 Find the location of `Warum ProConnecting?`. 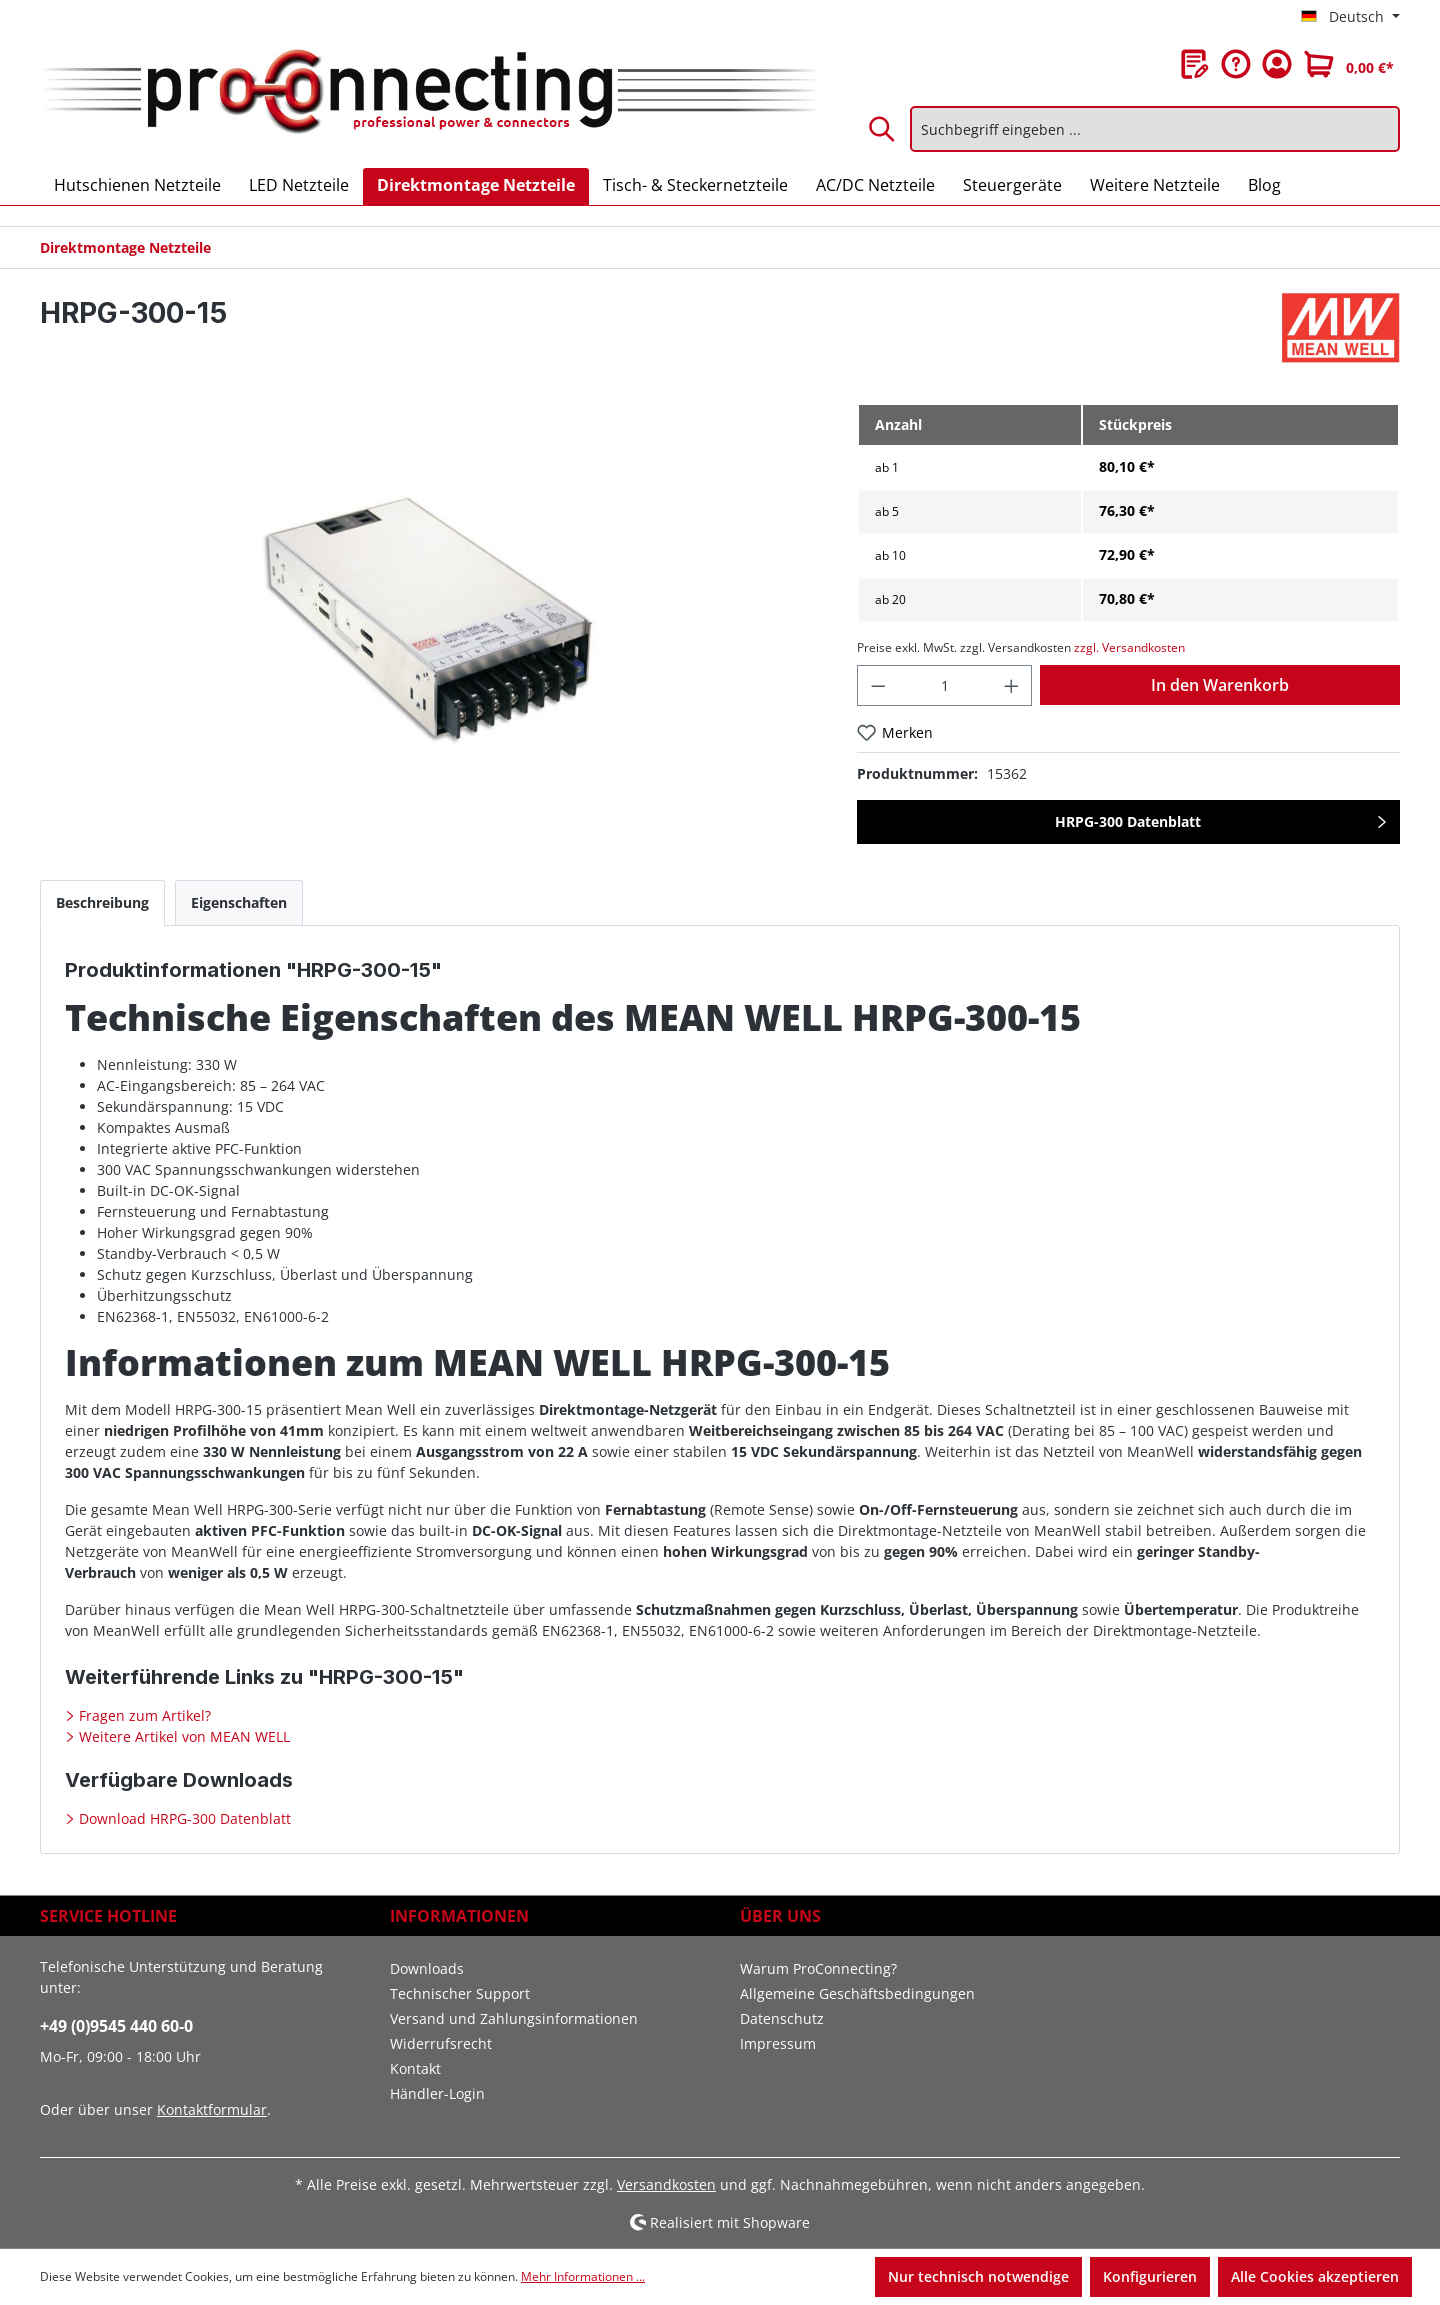

Warum ProConnecting? is located at coordinates (818, 1968).